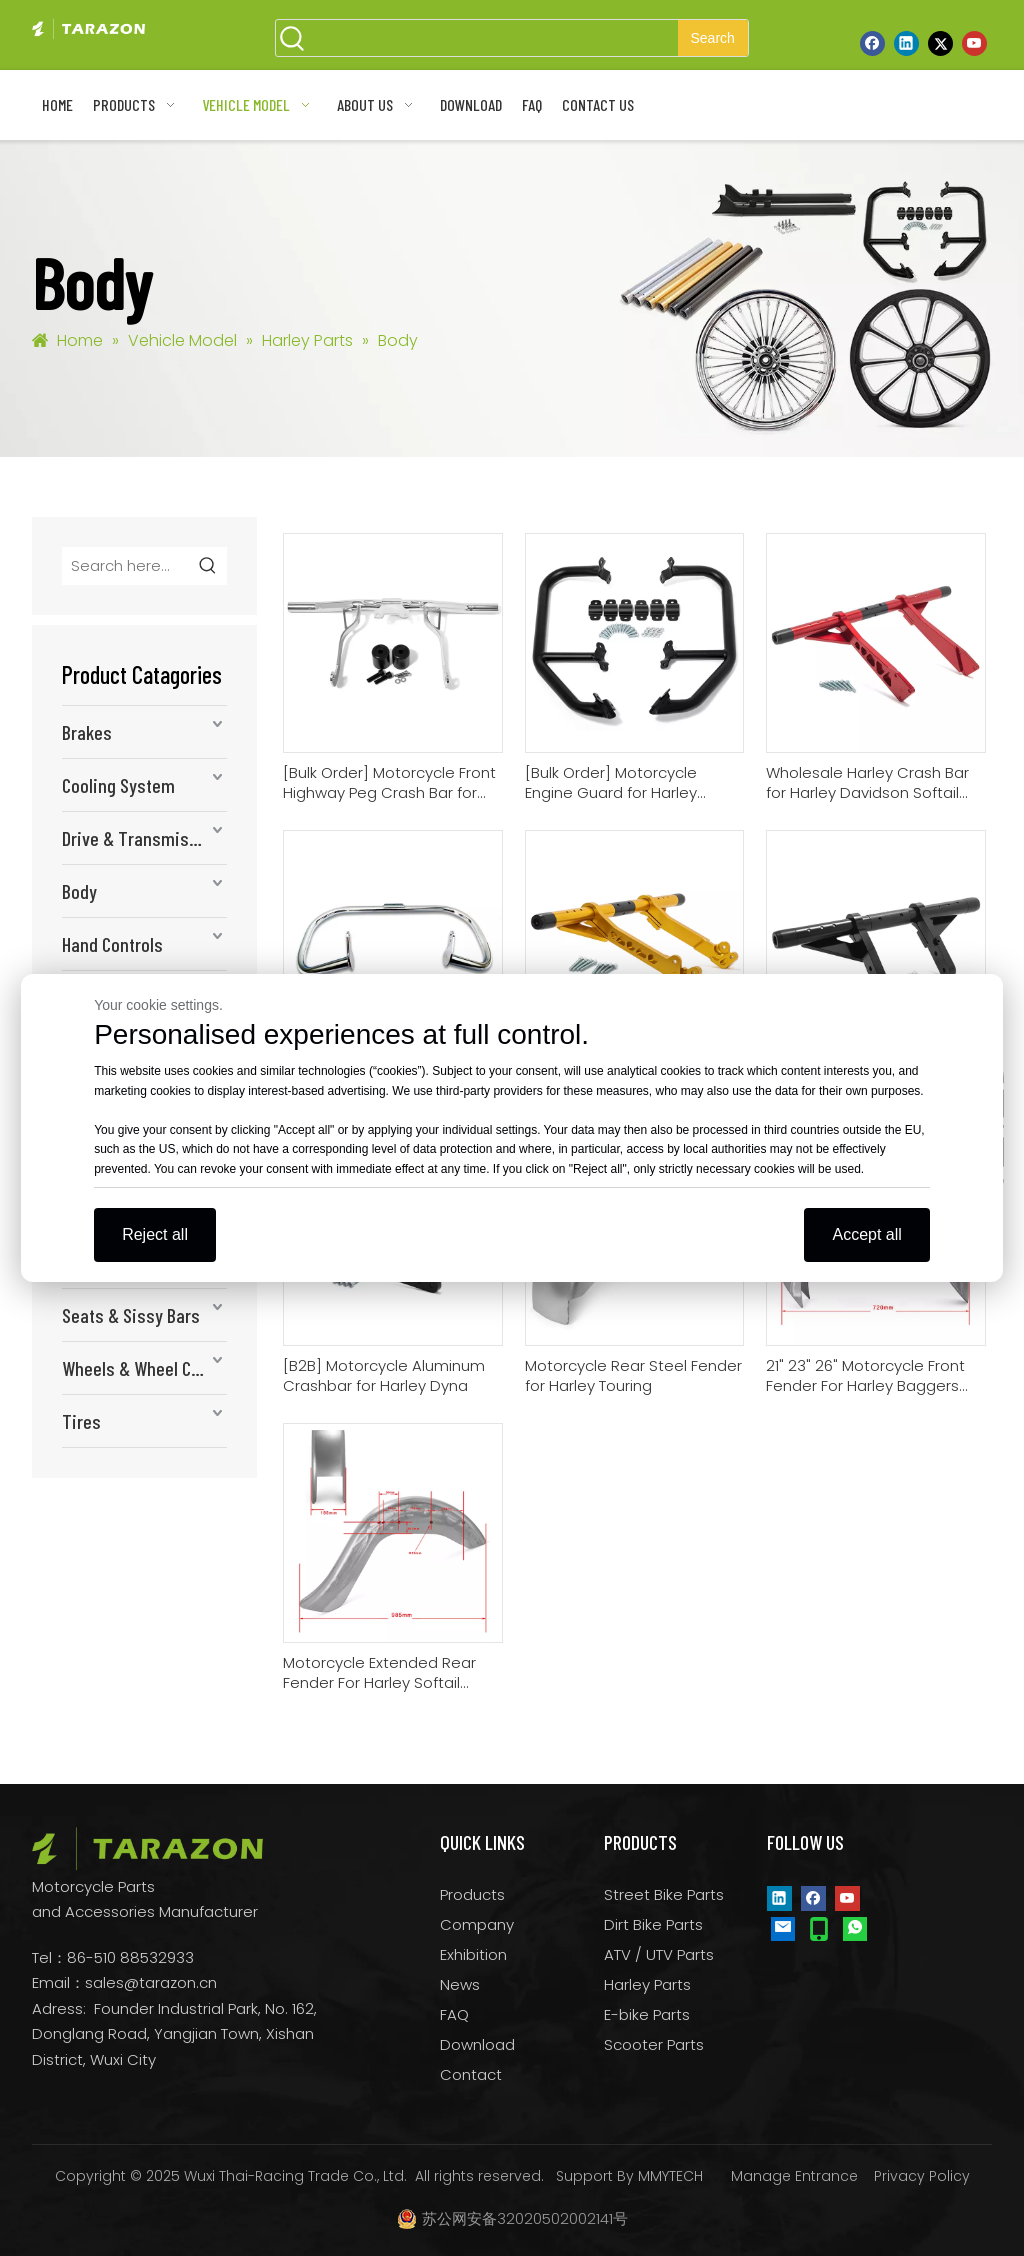  What do you see at coordinates (659, 1954) in the screenshot?
I see `ATV / UTV Parts` at bounding box center [659, 1954].